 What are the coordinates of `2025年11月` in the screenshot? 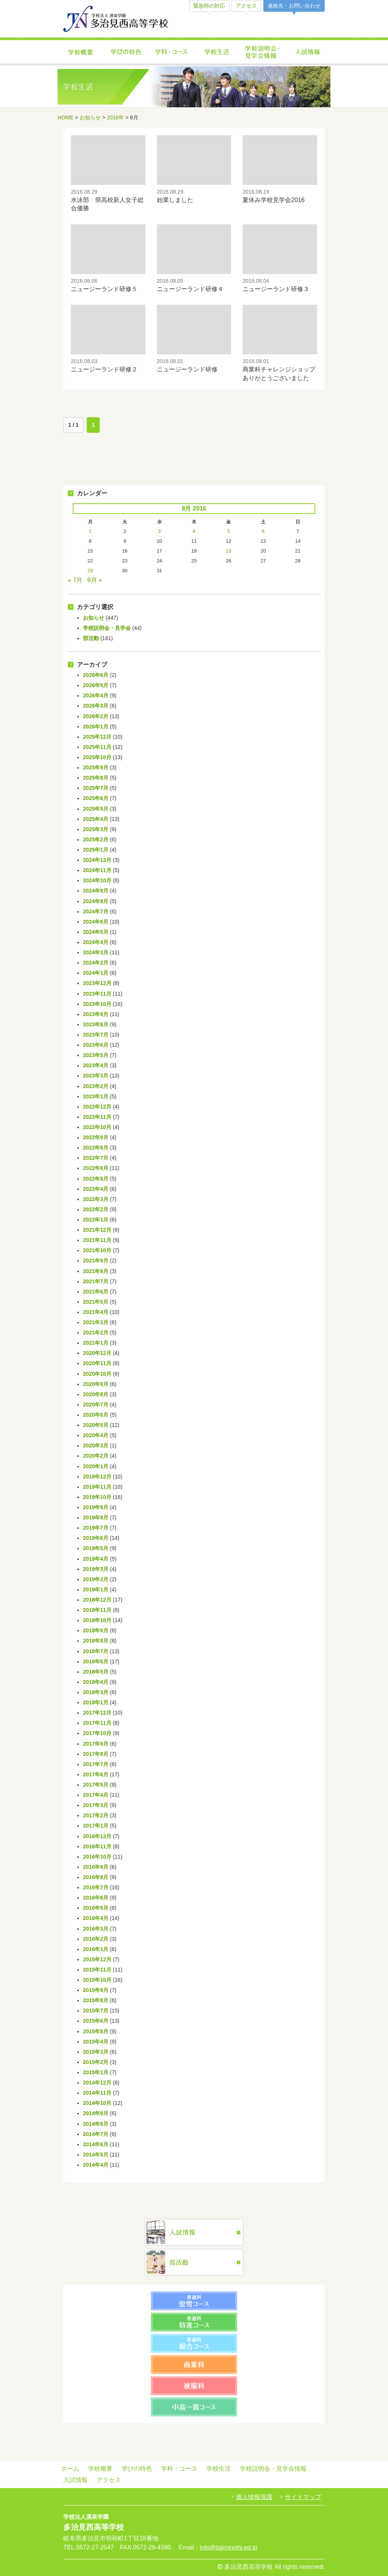 It's located at (97, 747).